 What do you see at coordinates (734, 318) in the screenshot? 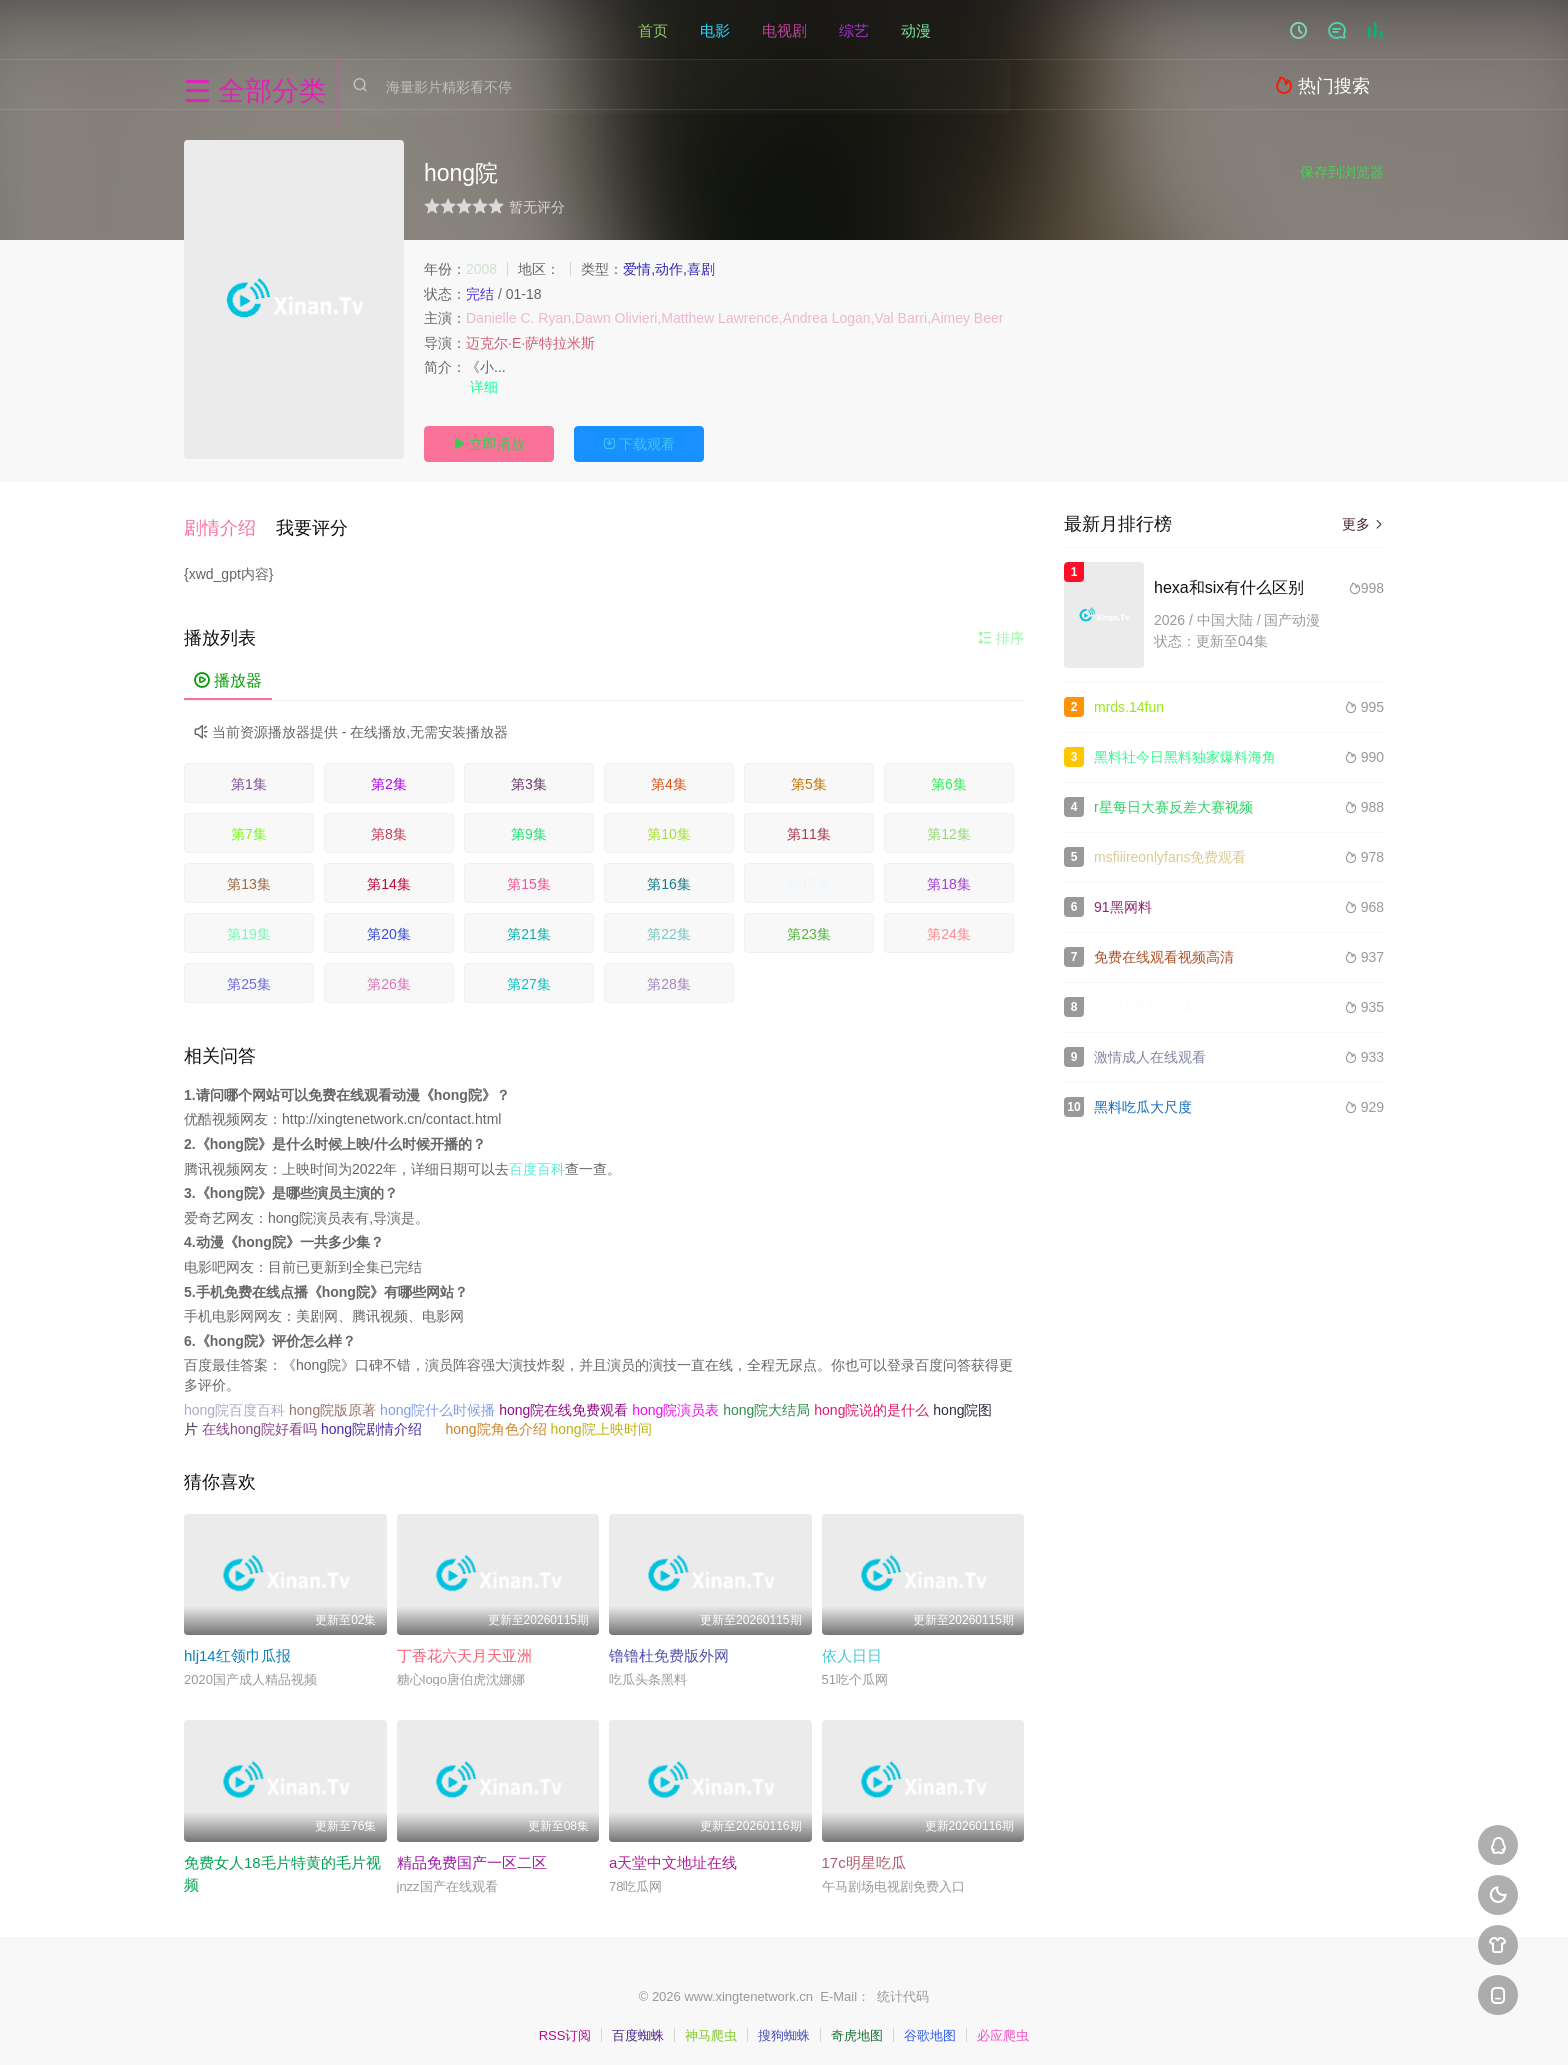
I see `Danielle C. Ryan,Dawn Olivieri,Matthew Lawrence,Andrea Logan,Val Barri,Aimey Beer` at bounding box center [734, 318].